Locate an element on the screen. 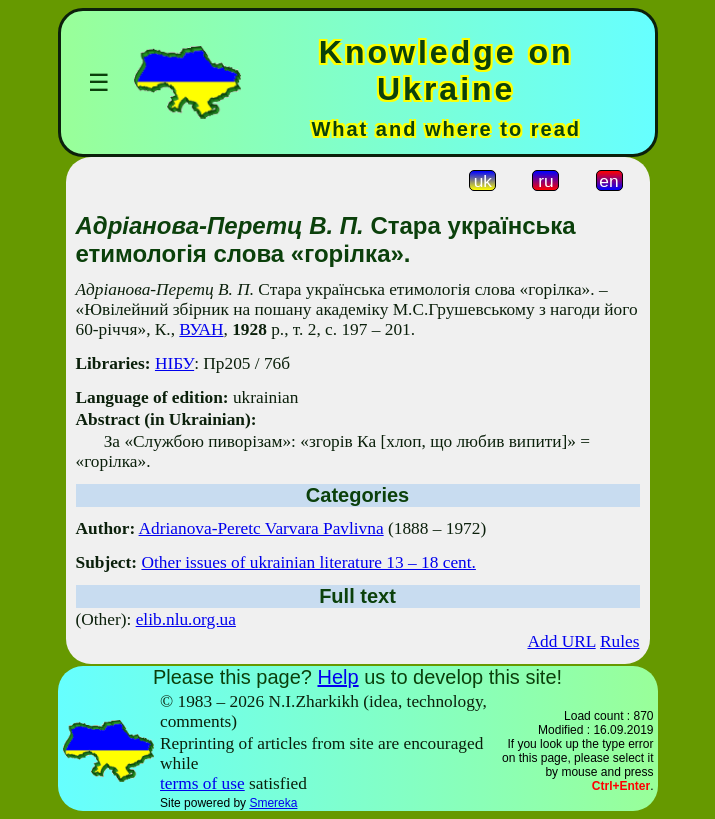 The width and height of the screenshot is (715, 819). ВУАН is located at coordinates (201, 329).